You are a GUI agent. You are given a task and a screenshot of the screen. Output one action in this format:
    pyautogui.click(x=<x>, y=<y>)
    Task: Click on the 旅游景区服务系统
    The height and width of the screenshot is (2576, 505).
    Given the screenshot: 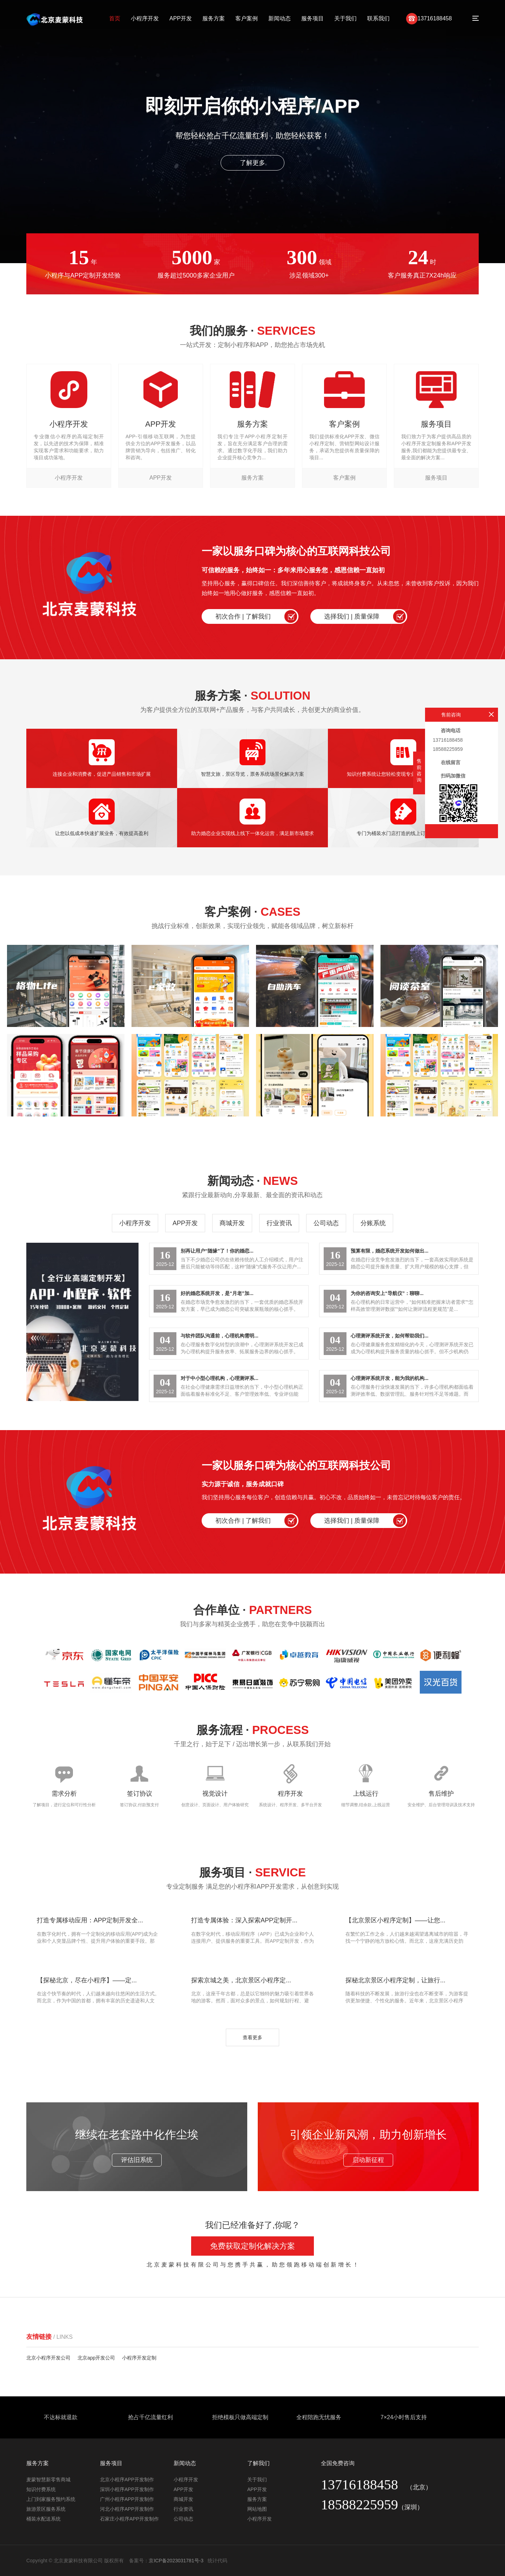 What is the action you would take?
    pyautogui.click(x=46, y=2509)
    